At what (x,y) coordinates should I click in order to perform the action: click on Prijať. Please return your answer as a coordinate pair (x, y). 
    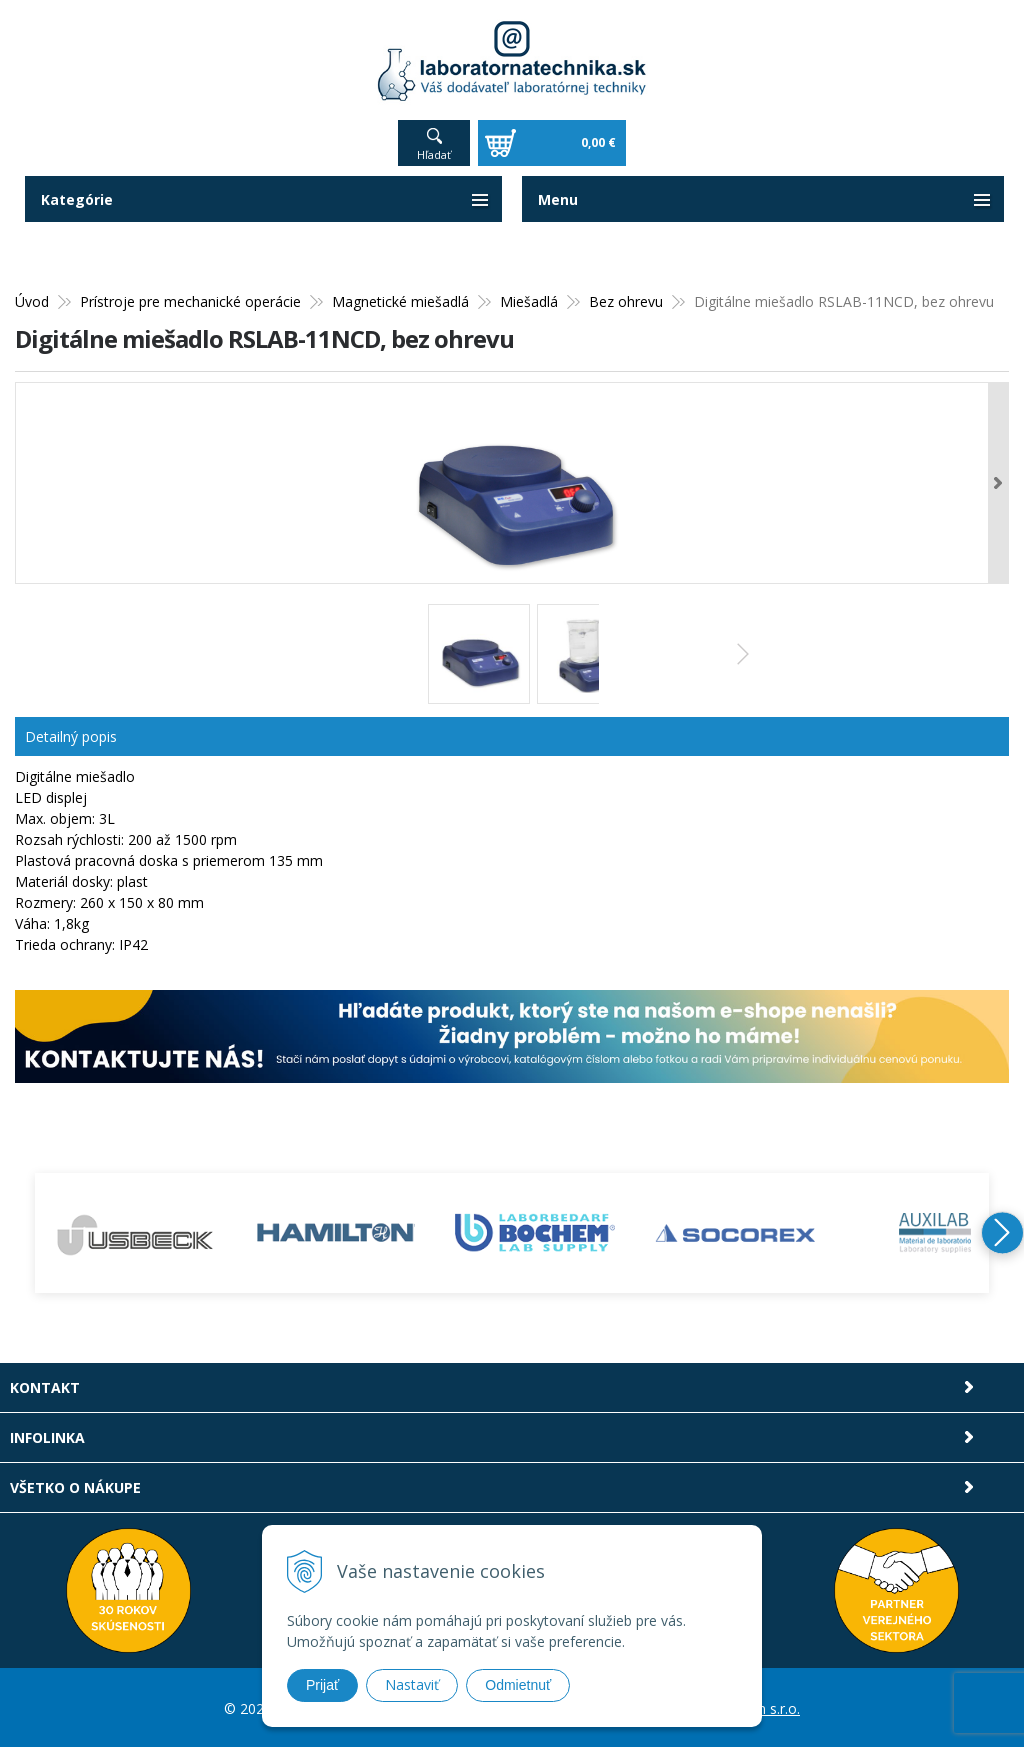
    Looking at the image, I should click on (322, 1685).